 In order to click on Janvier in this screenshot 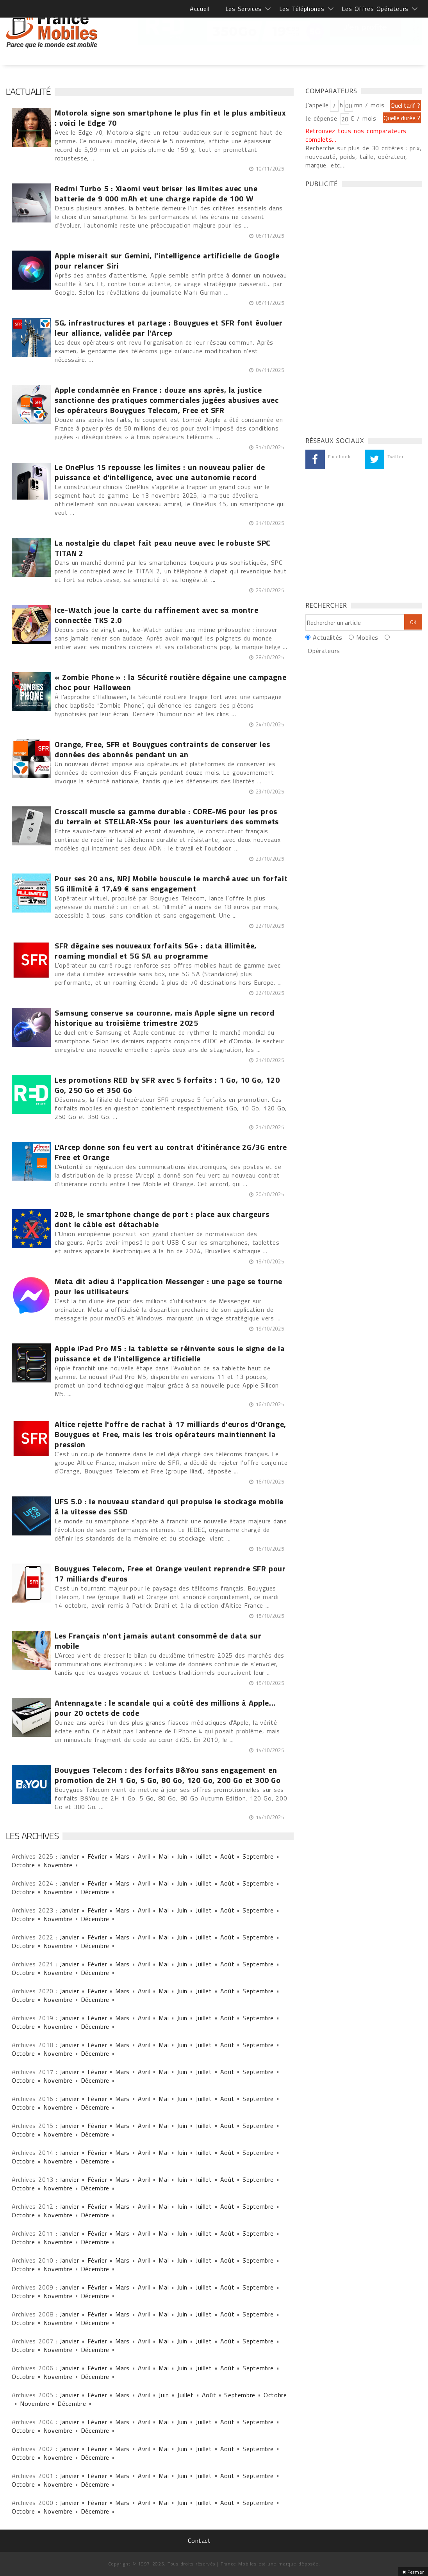, I will do `click(69, 1856)`.